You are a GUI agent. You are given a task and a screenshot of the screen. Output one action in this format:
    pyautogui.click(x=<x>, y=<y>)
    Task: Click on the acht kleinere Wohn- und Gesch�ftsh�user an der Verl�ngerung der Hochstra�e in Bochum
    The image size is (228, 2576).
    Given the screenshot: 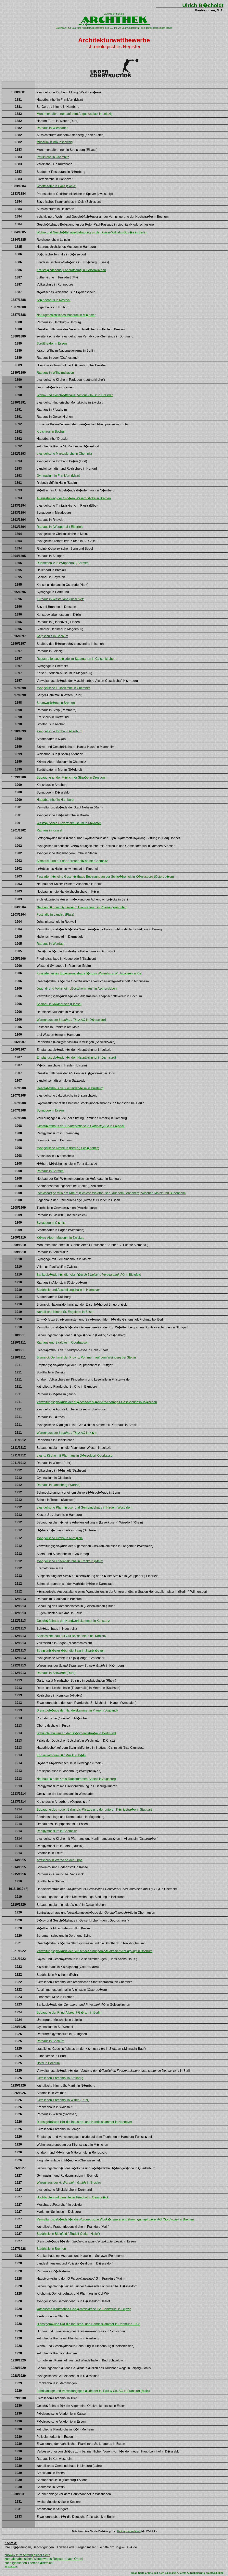 What is the action you would take?
    pyautogui.click(x=103, y=216)
    